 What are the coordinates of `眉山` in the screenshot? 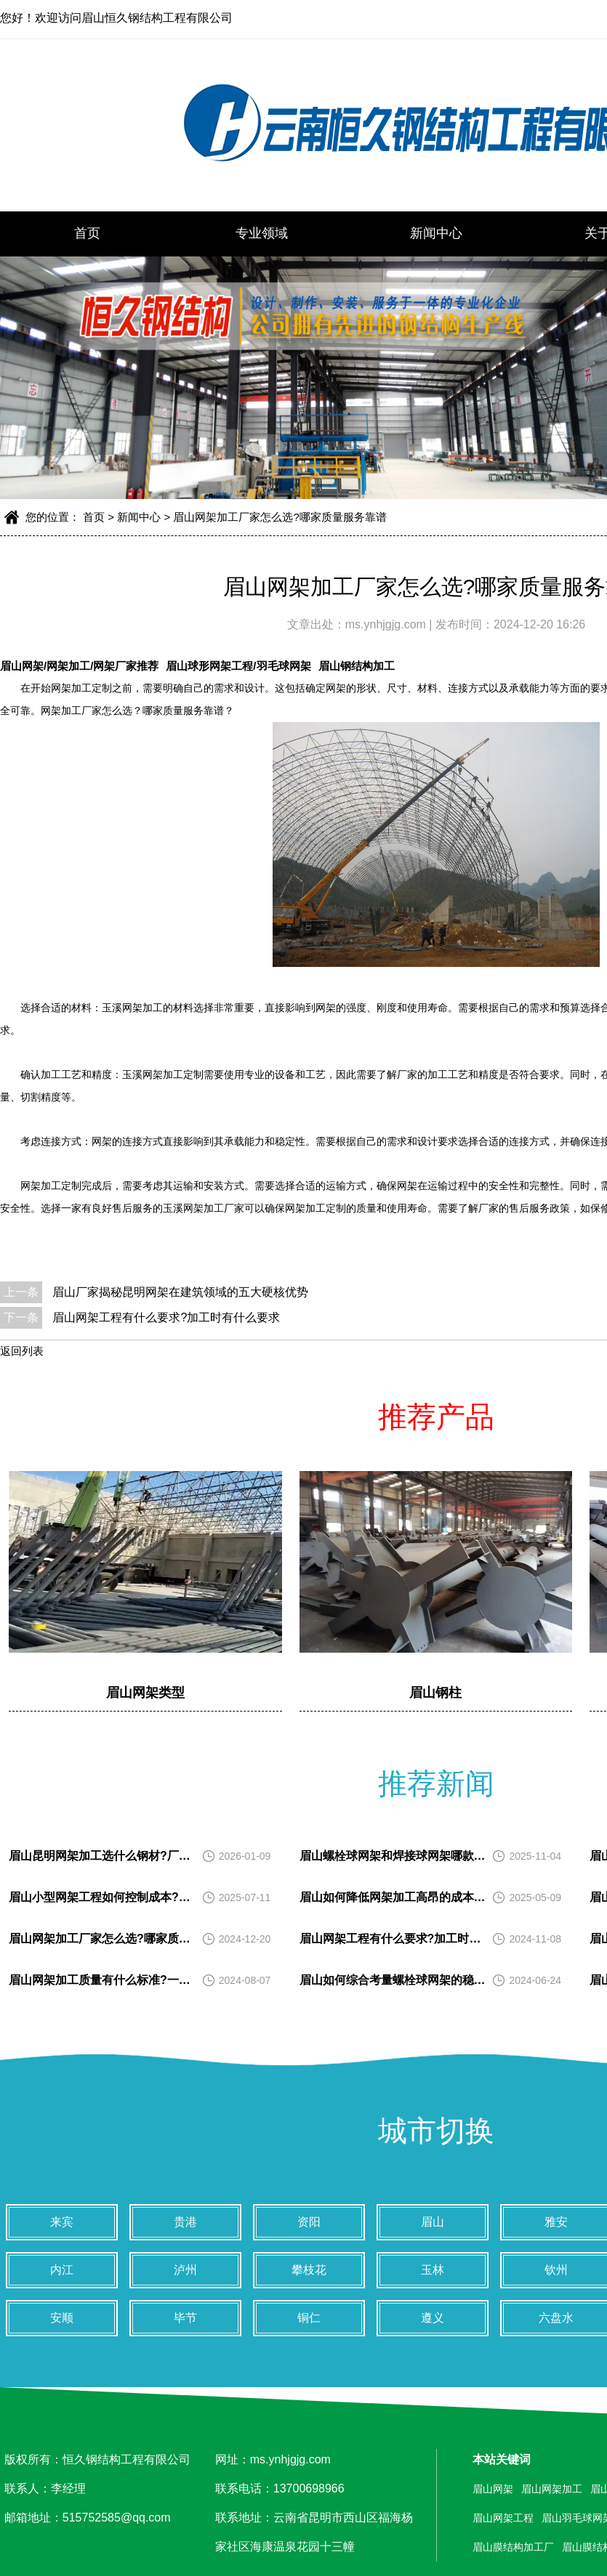 It's located at (432, 2222).